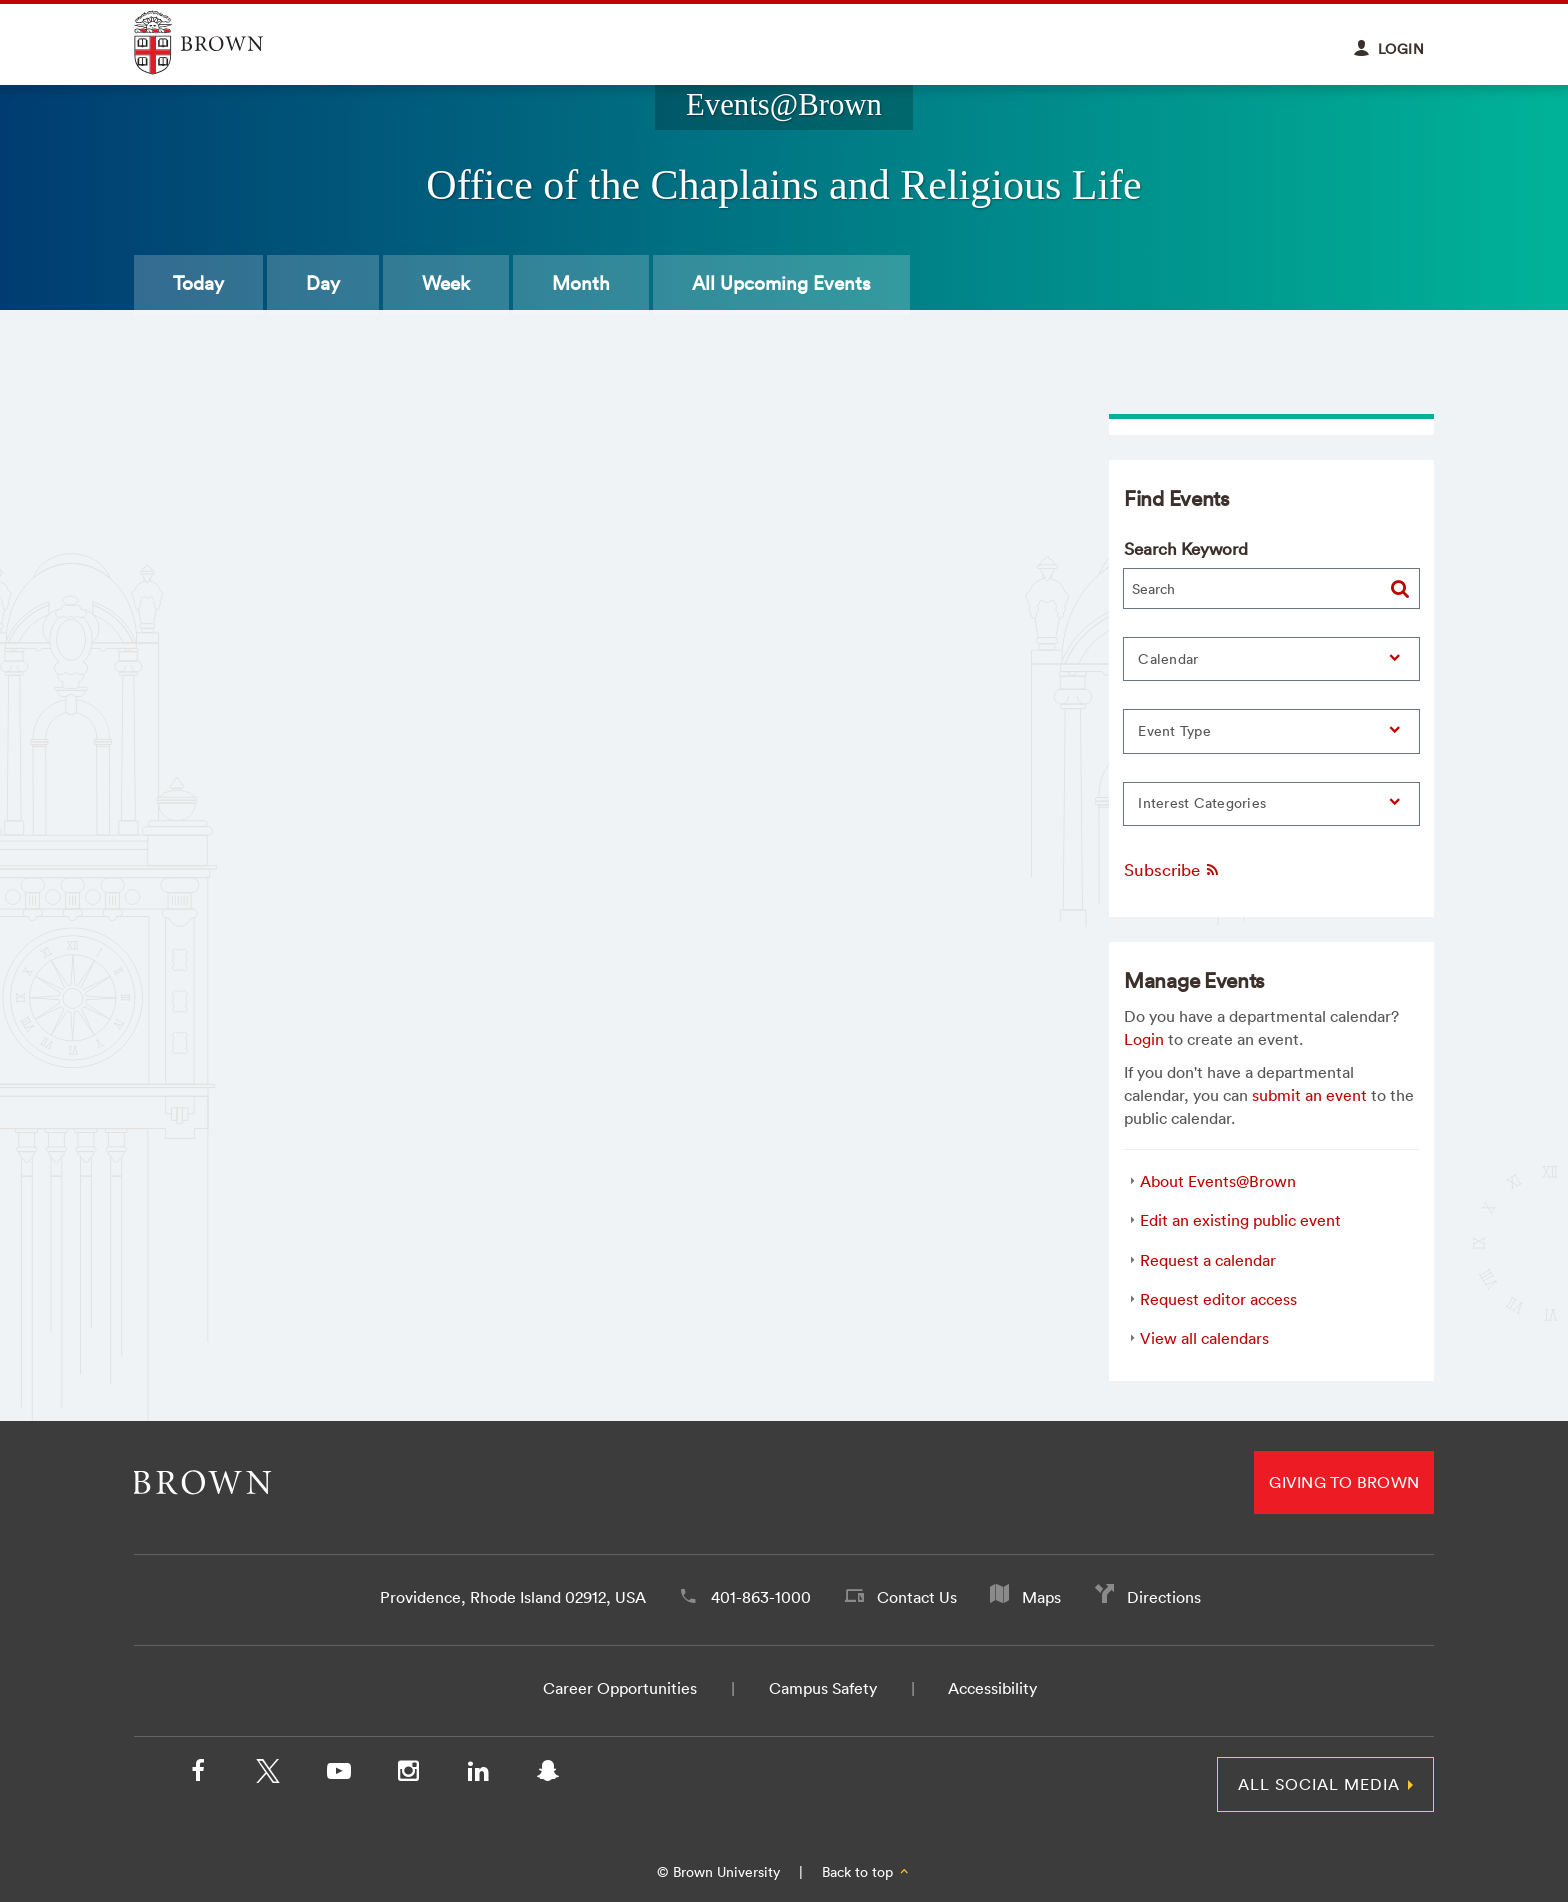  I want to click on Search Keyword, so click(1186, 548).